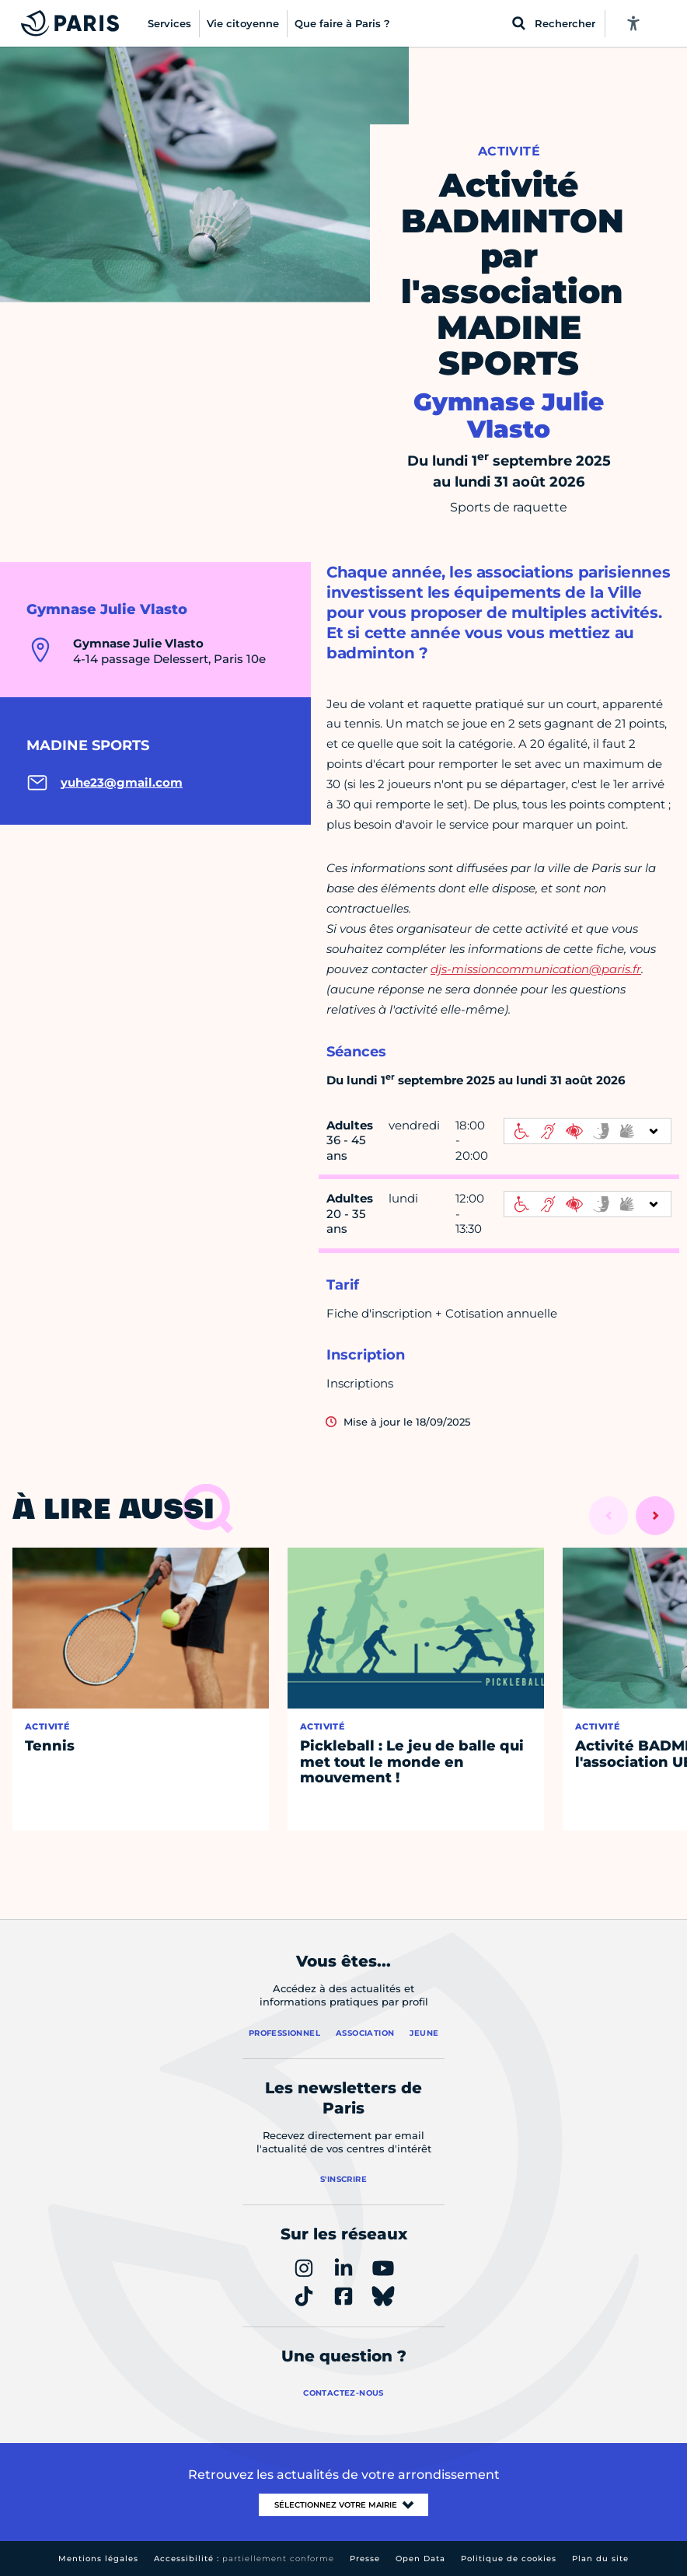  What do you see at coordinates (587, 1131) in the screenshot?
I see `[informations d'accessibilité]` at bounding box center [587, 1131].